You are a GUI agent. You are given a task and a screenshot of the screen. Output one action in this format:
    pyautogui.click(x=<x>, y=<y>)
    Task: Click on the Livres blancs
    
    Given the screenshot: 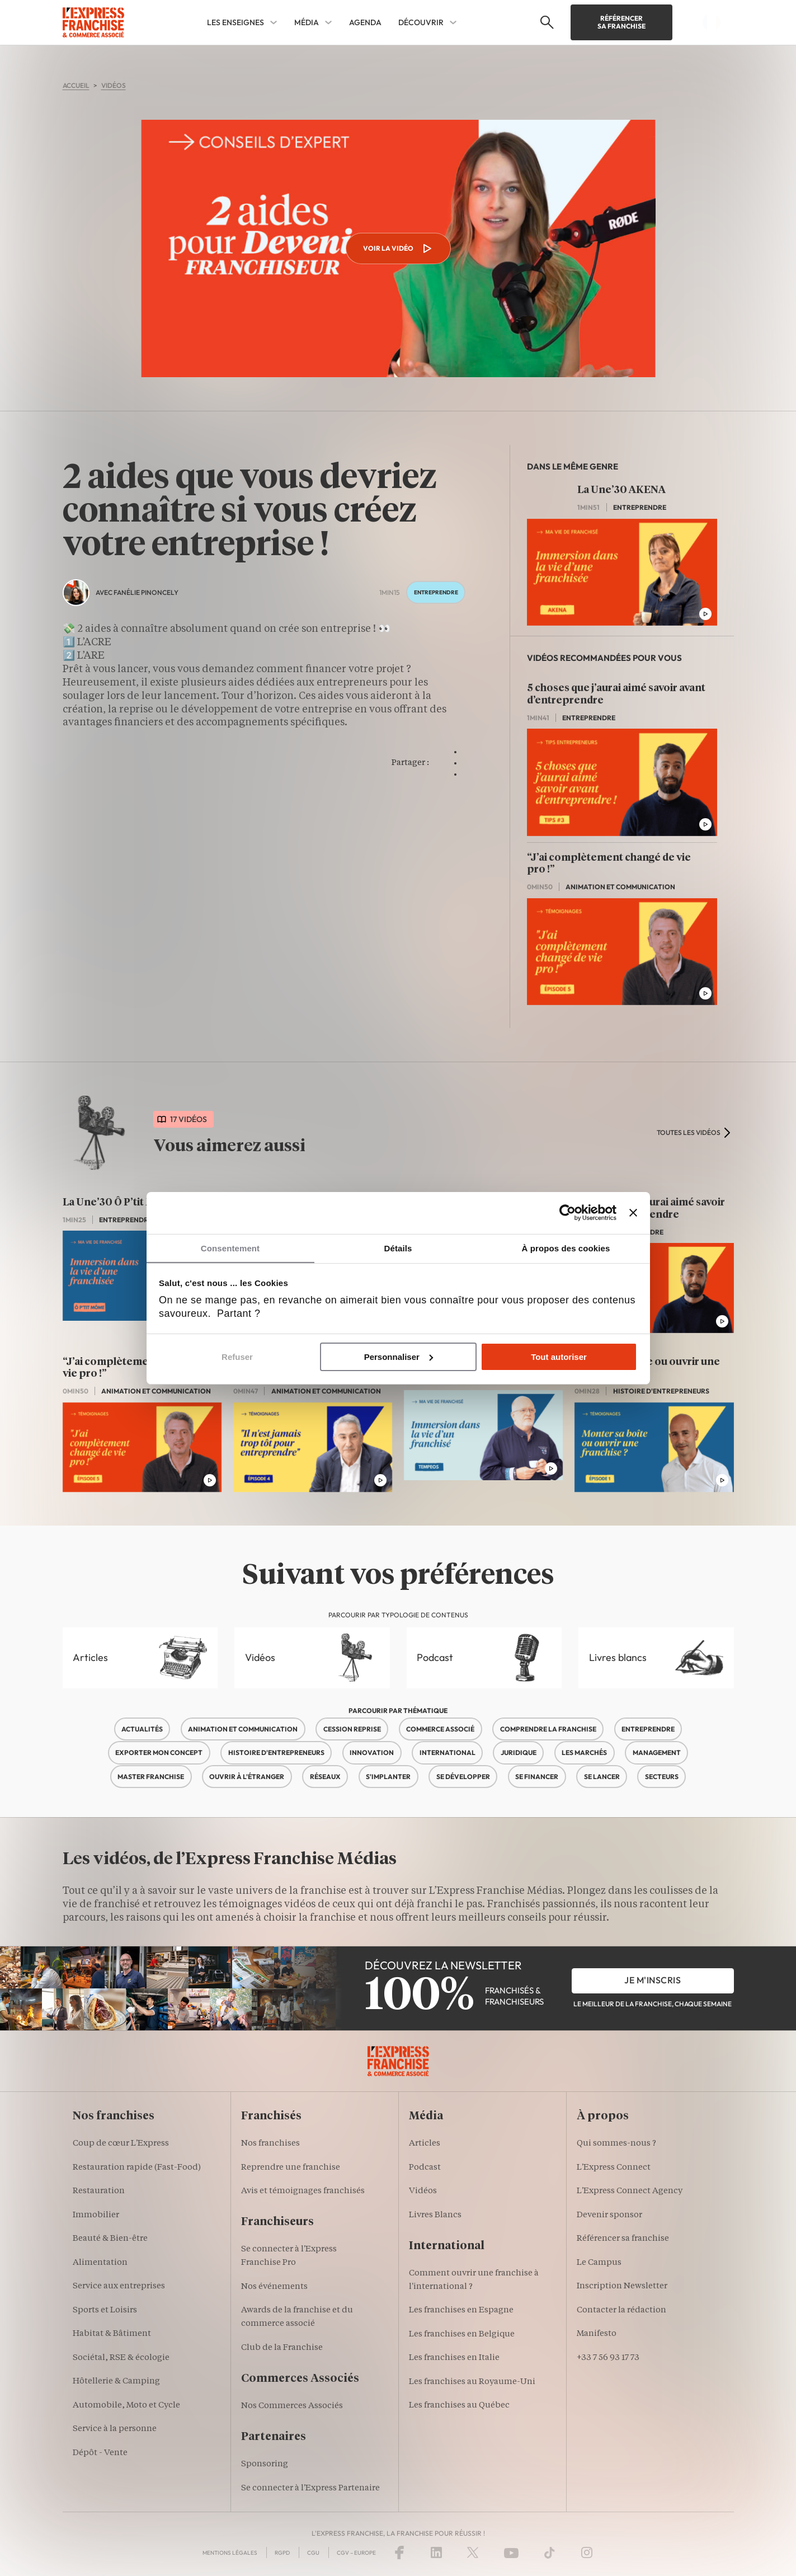 What is the action you would take?
    pyautogui.click(x=618, y=1657)
    